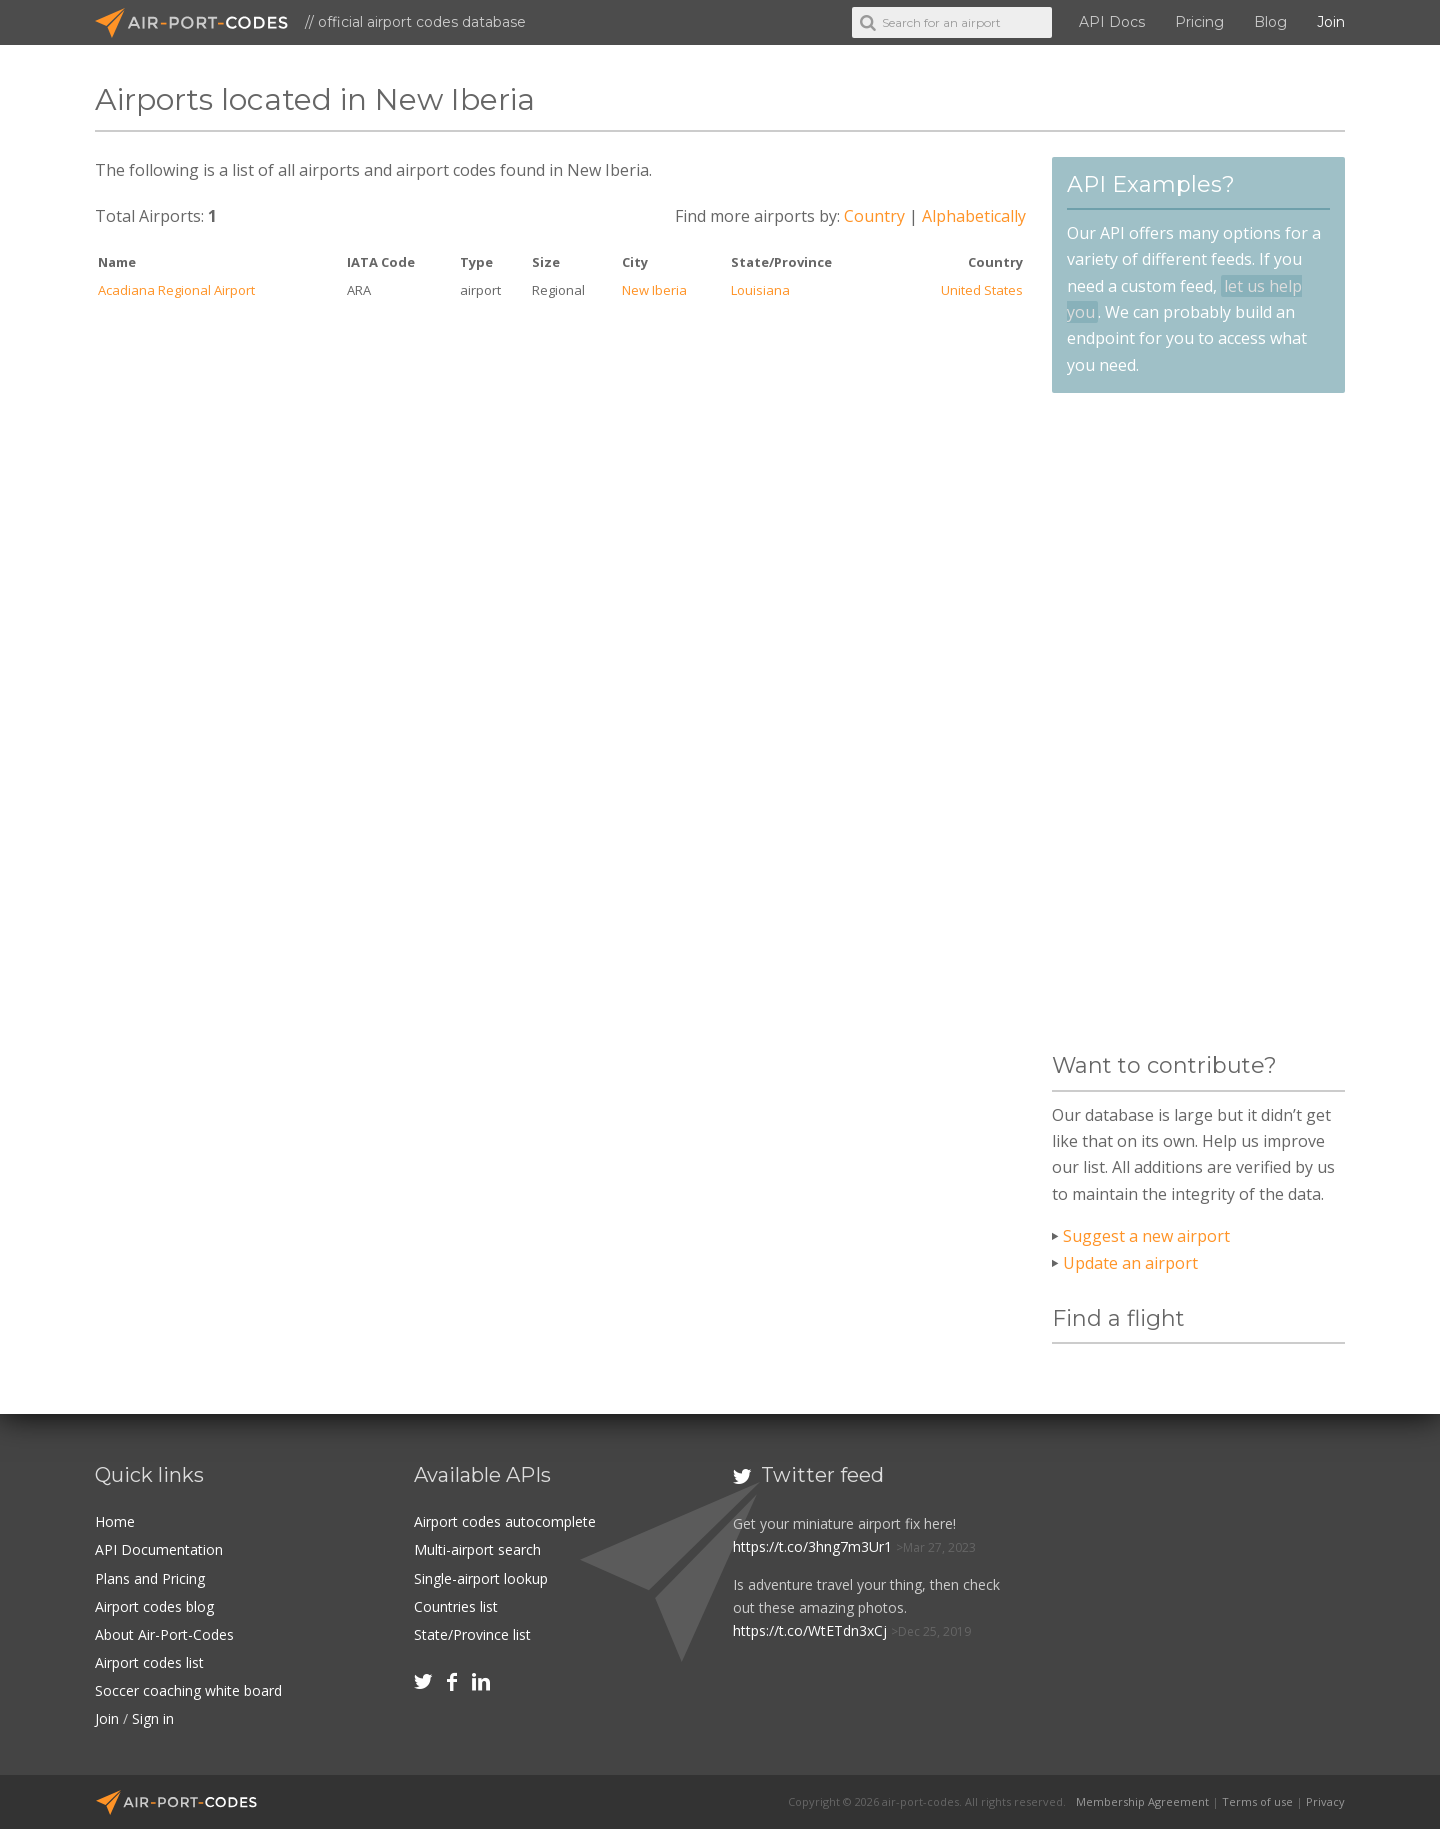 This screenshot has width=1440, height=1829. Describe the element at coordinates (1199, 22) in the screenshot. I see `Pricing` at that location.